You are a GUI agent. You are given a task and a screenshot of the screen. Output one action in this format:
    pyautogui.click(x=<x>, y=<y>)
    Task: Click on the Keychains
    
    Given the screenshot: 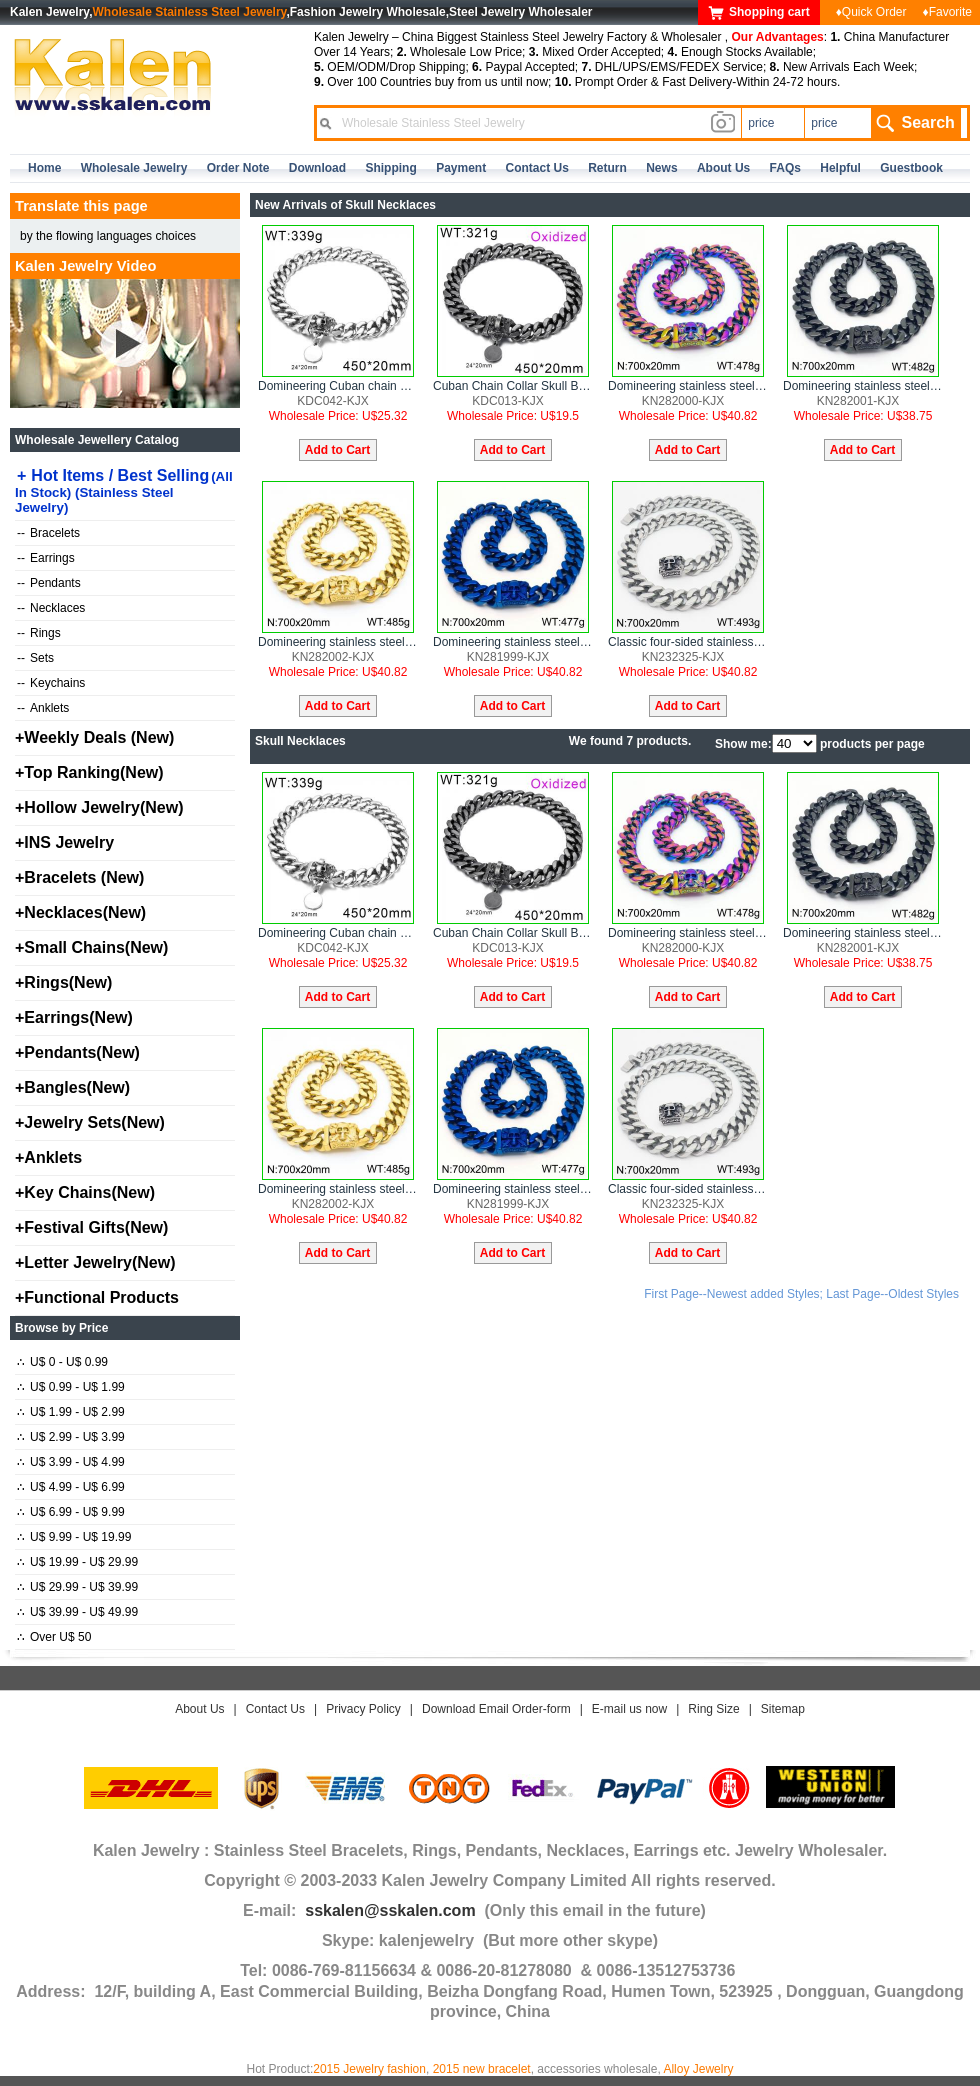 What is the action you would take?
    pyautogui.click(x=51, y=683)
    